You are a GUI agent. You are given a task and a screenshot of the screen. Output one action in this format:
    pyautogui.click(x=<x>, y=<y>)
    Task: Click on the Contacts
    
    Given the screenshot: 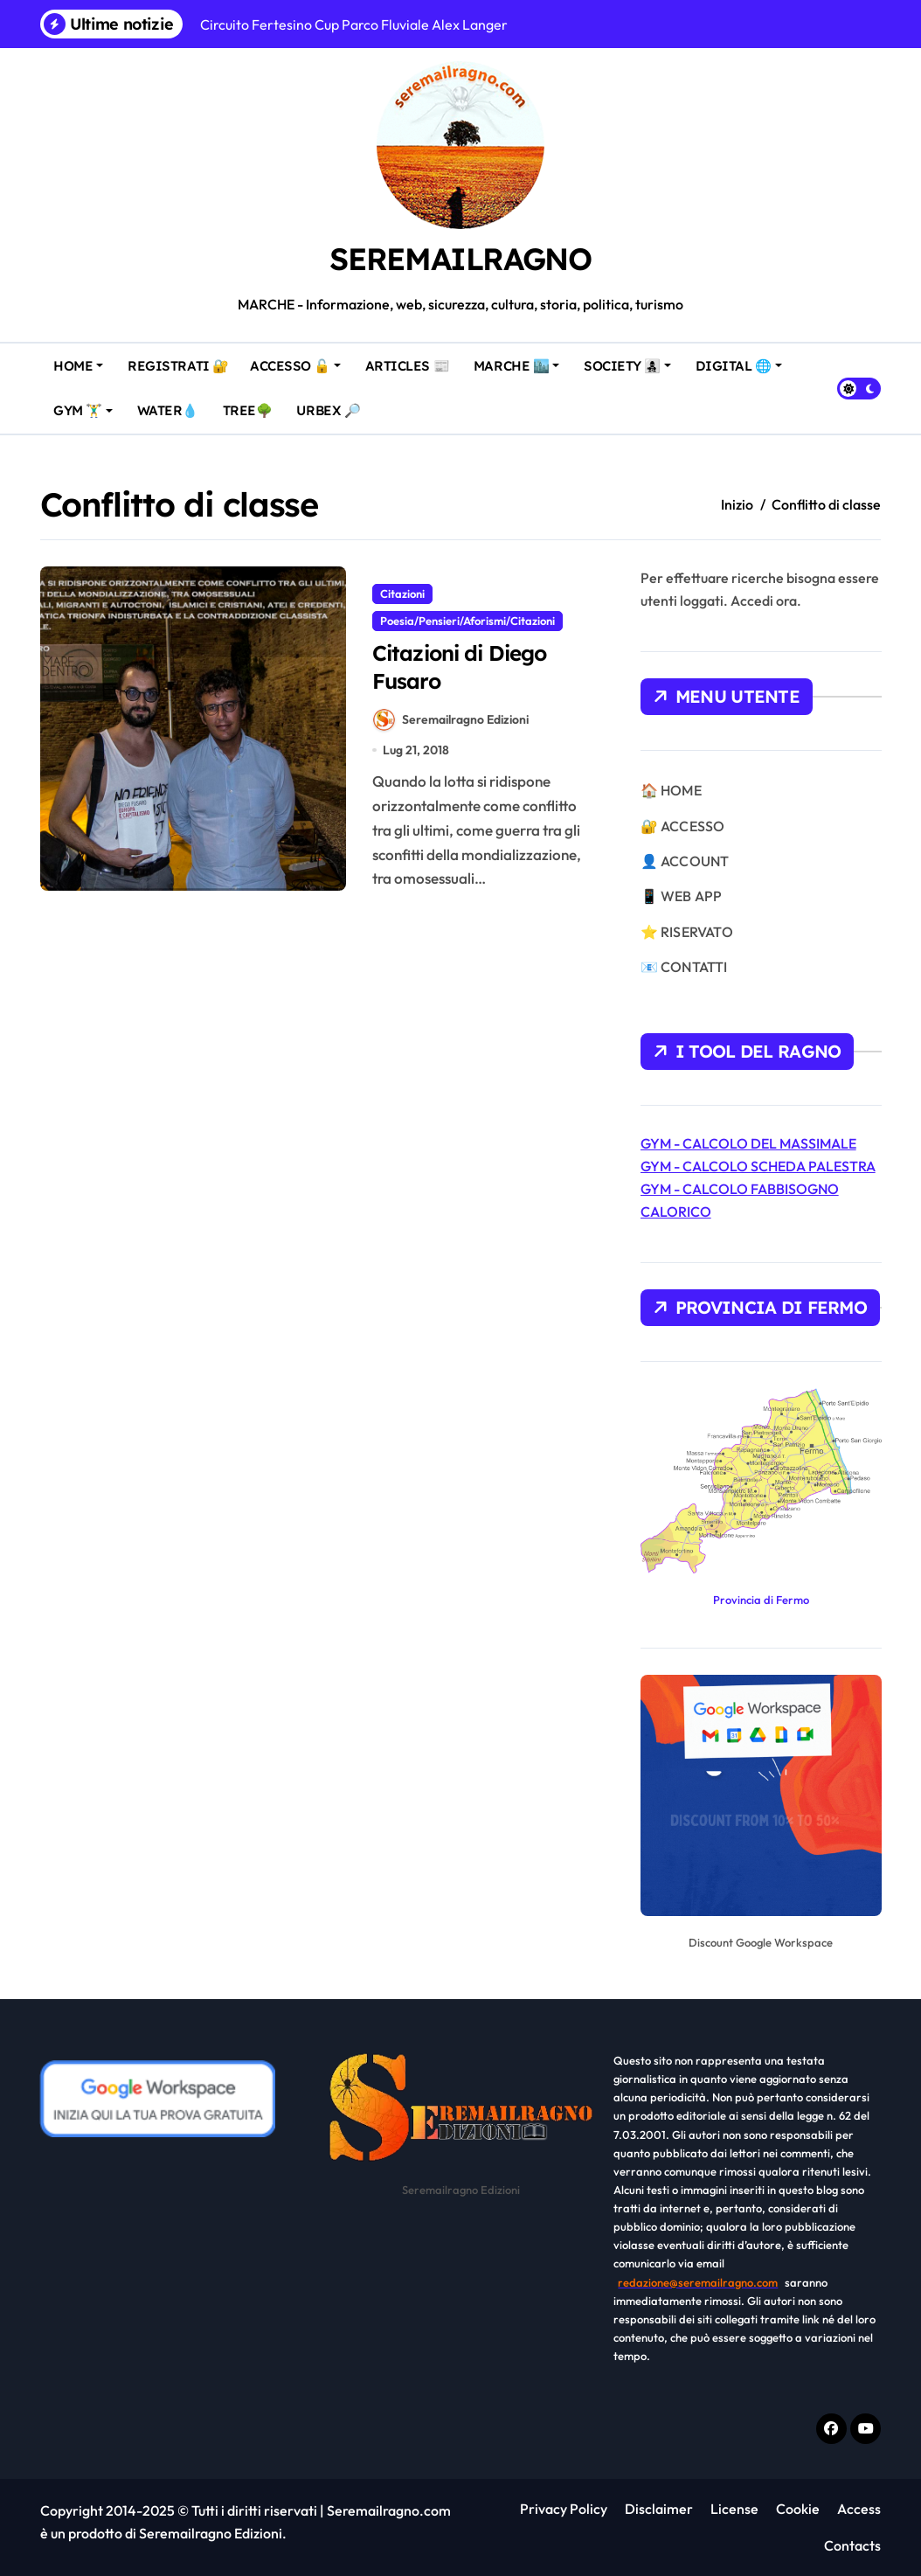 What is the action you would take?
    pyautogui.click(x=851, y=2545)
    